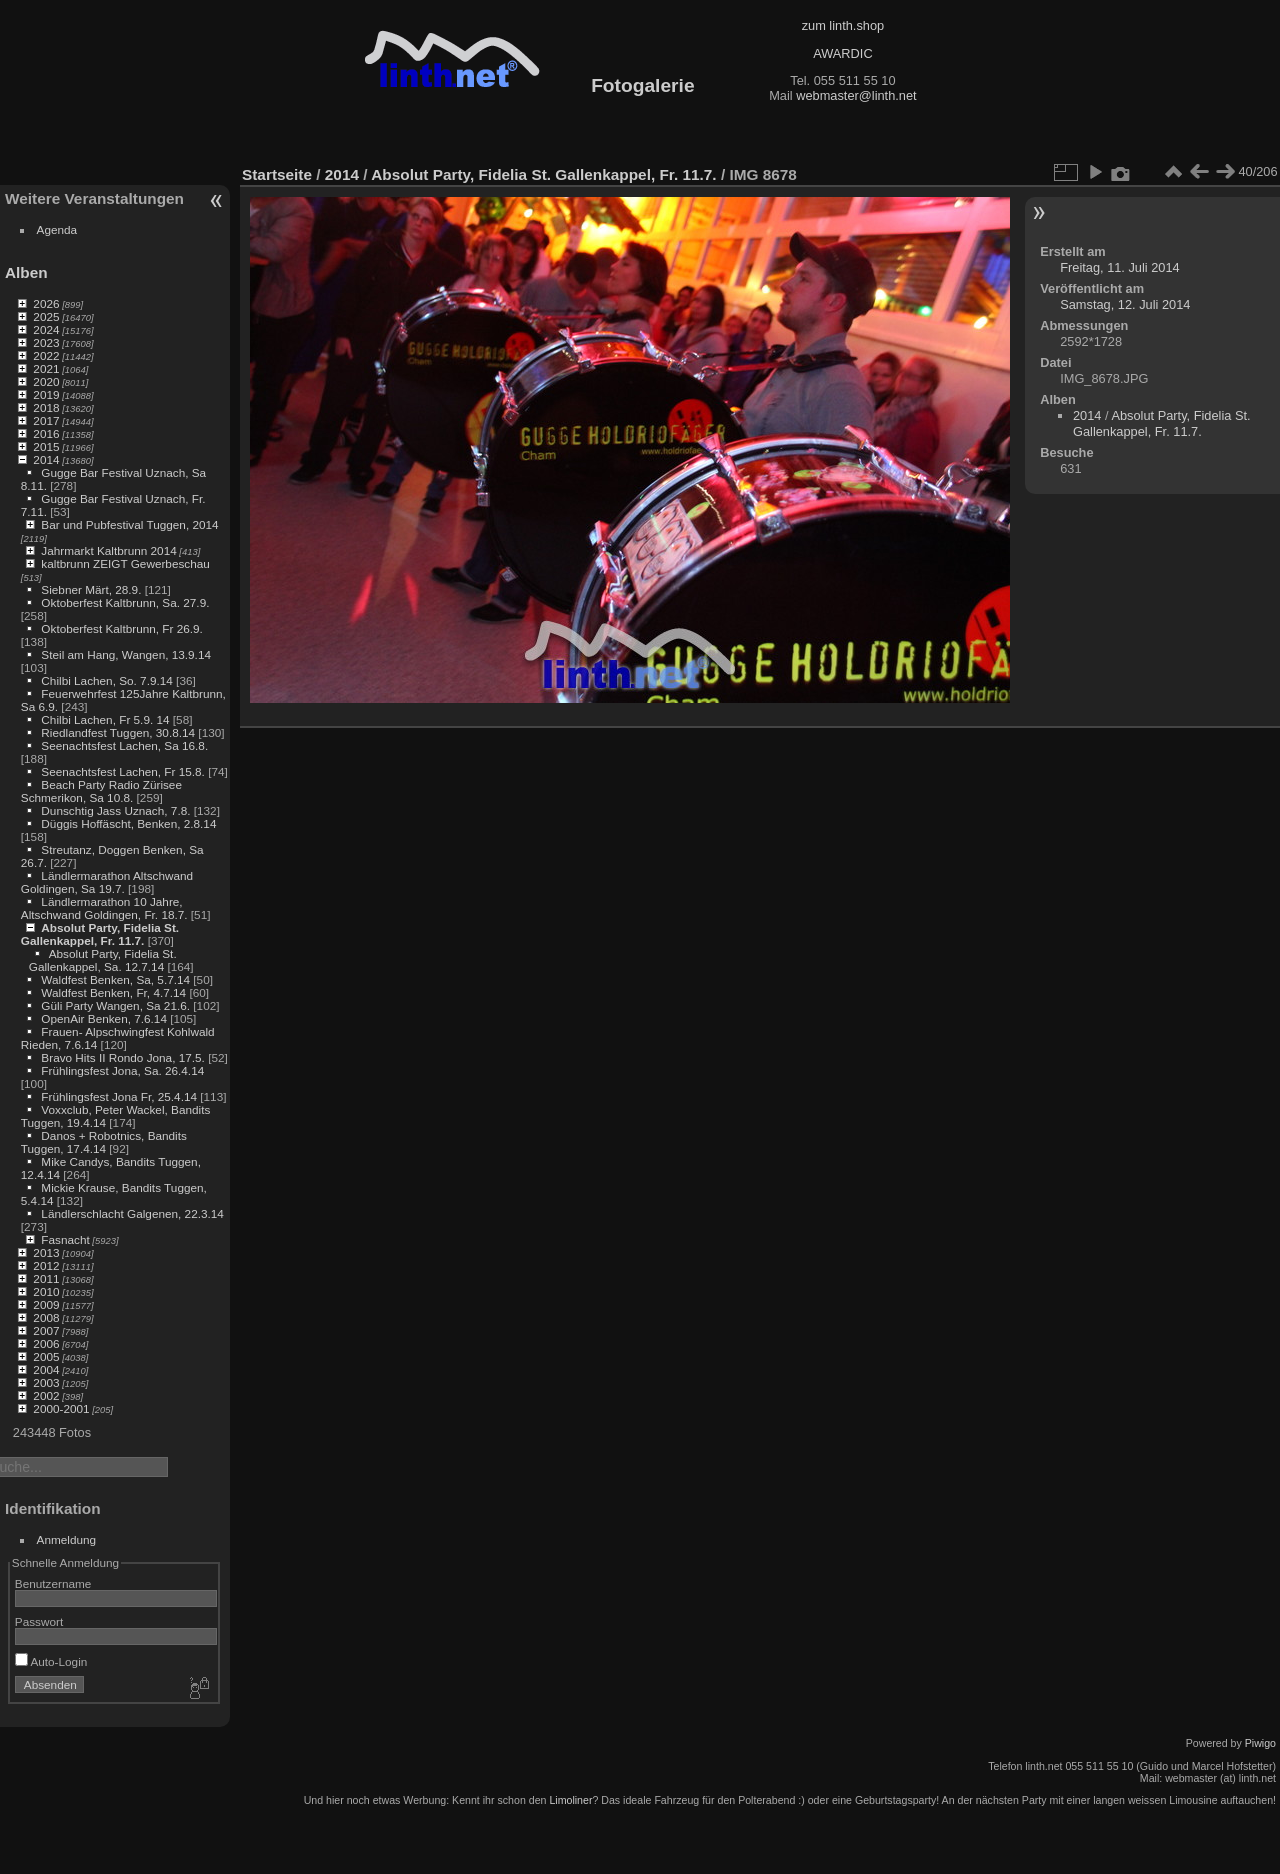 The width and height of the screenshot is (1280, 1874). Describe the element at coordinates (26, 272) in the screenshot. I see `Alben` at that location.